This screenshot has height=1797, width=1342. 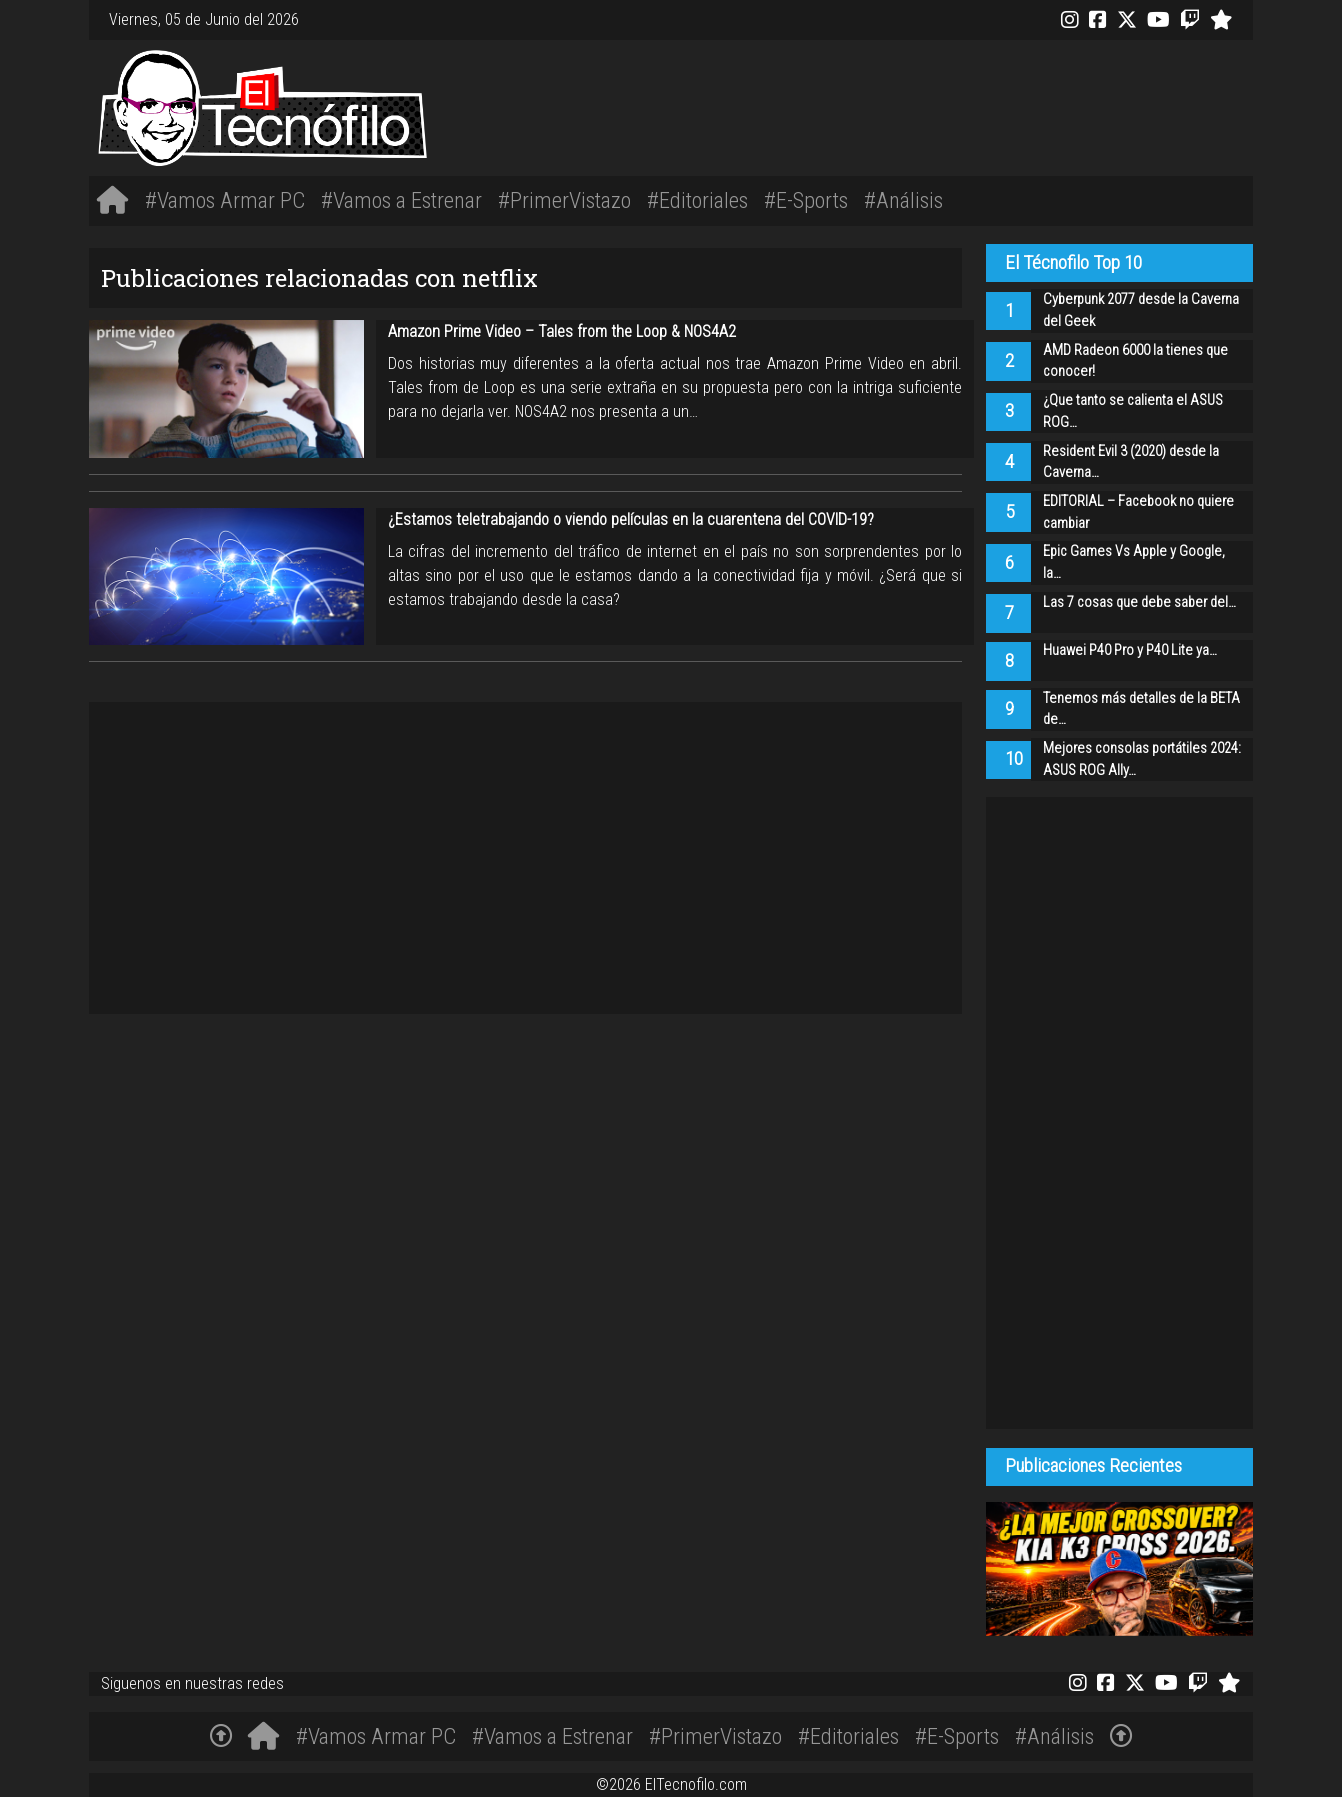 What do you see at coordinates (1141, 310) in the screenshot?
I see `Cyberpunk 2077 desde la Caverna del Geek` at bounding box center [1141, 310].